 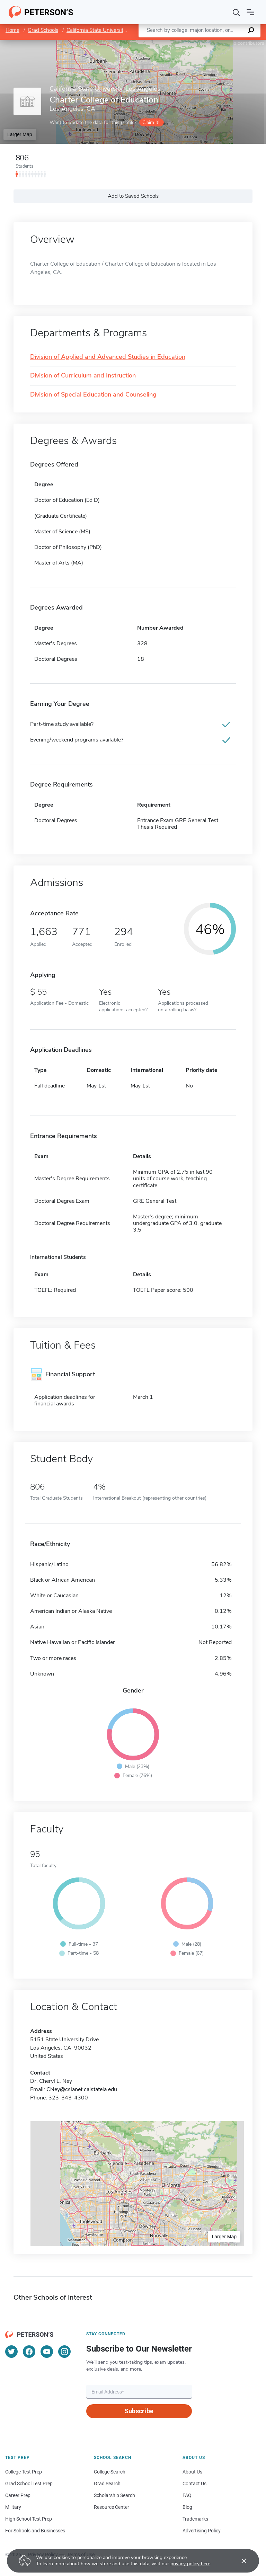 I want to click on Advertising Policy, so click(x=202, y=2530).